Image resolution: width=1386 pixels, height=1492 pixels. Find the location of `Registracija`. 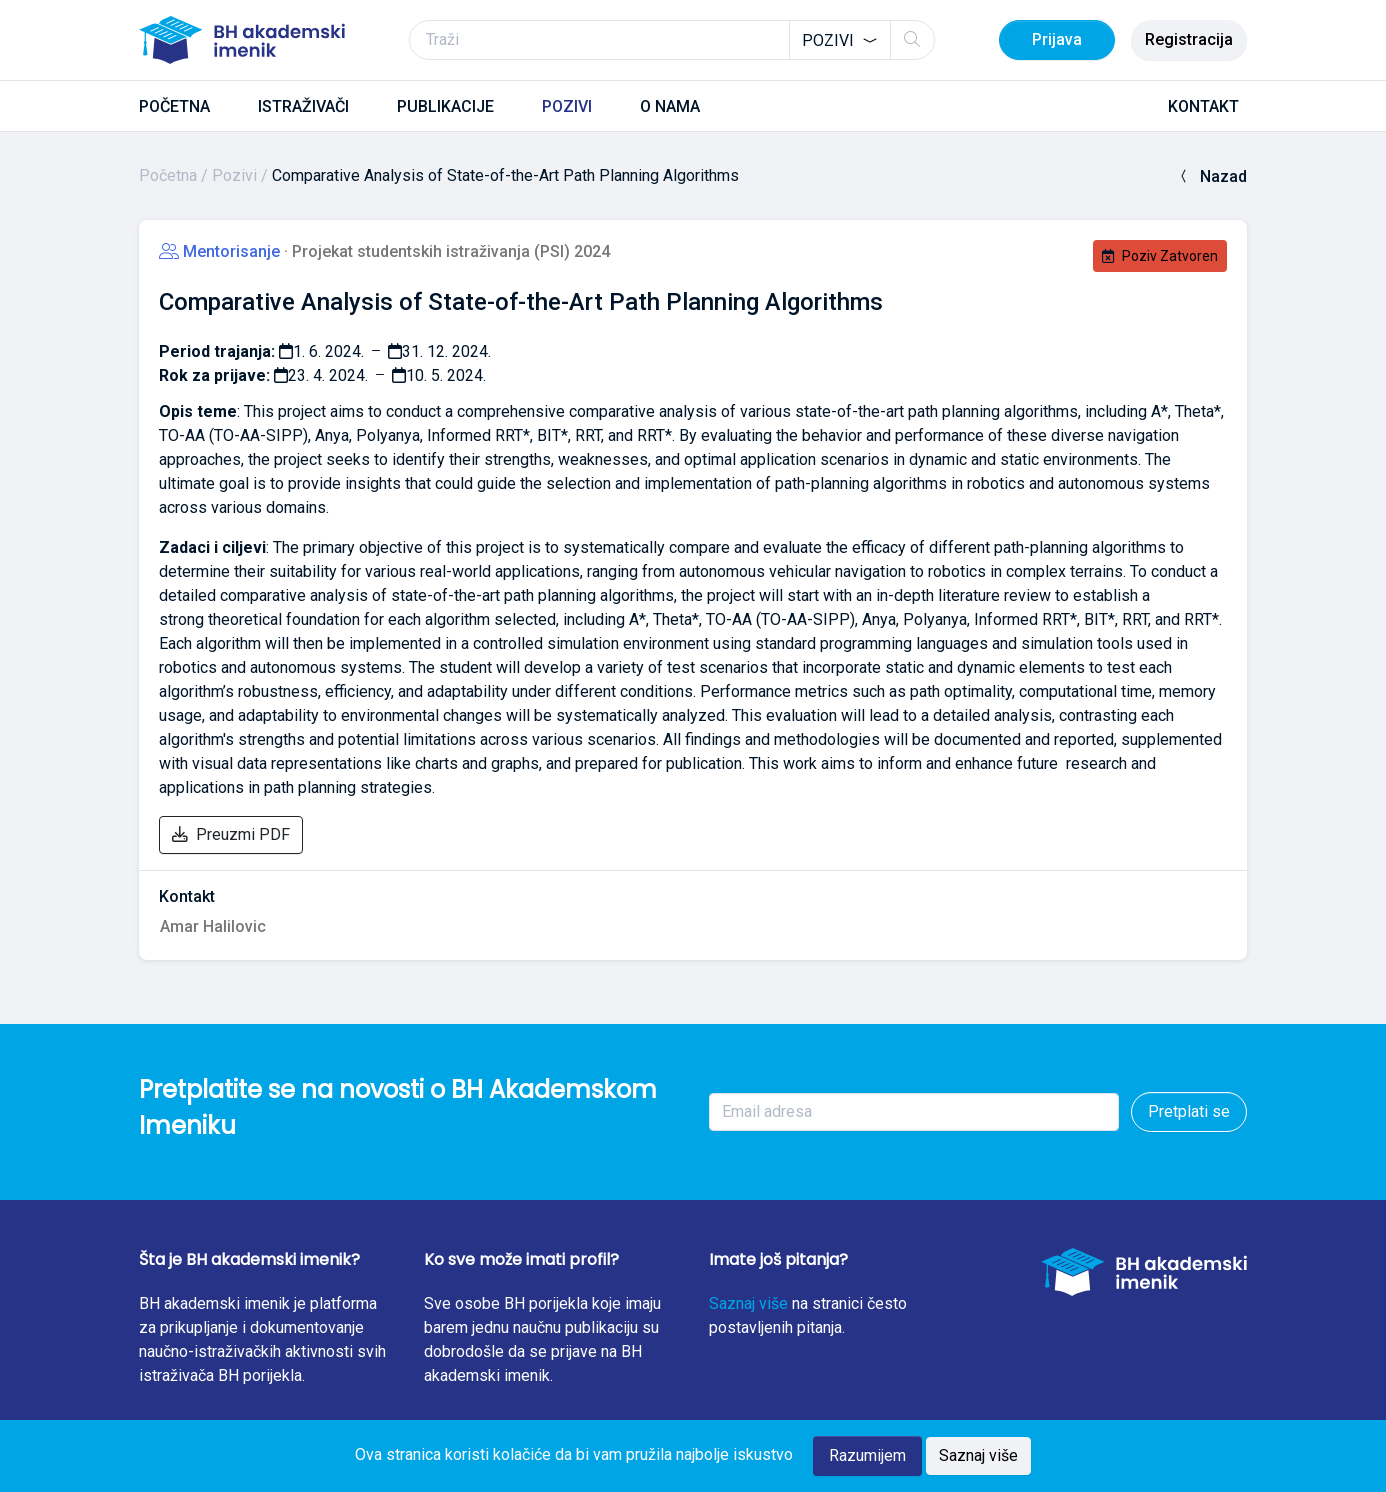

Registracija is located at coordinates (1189, 39).